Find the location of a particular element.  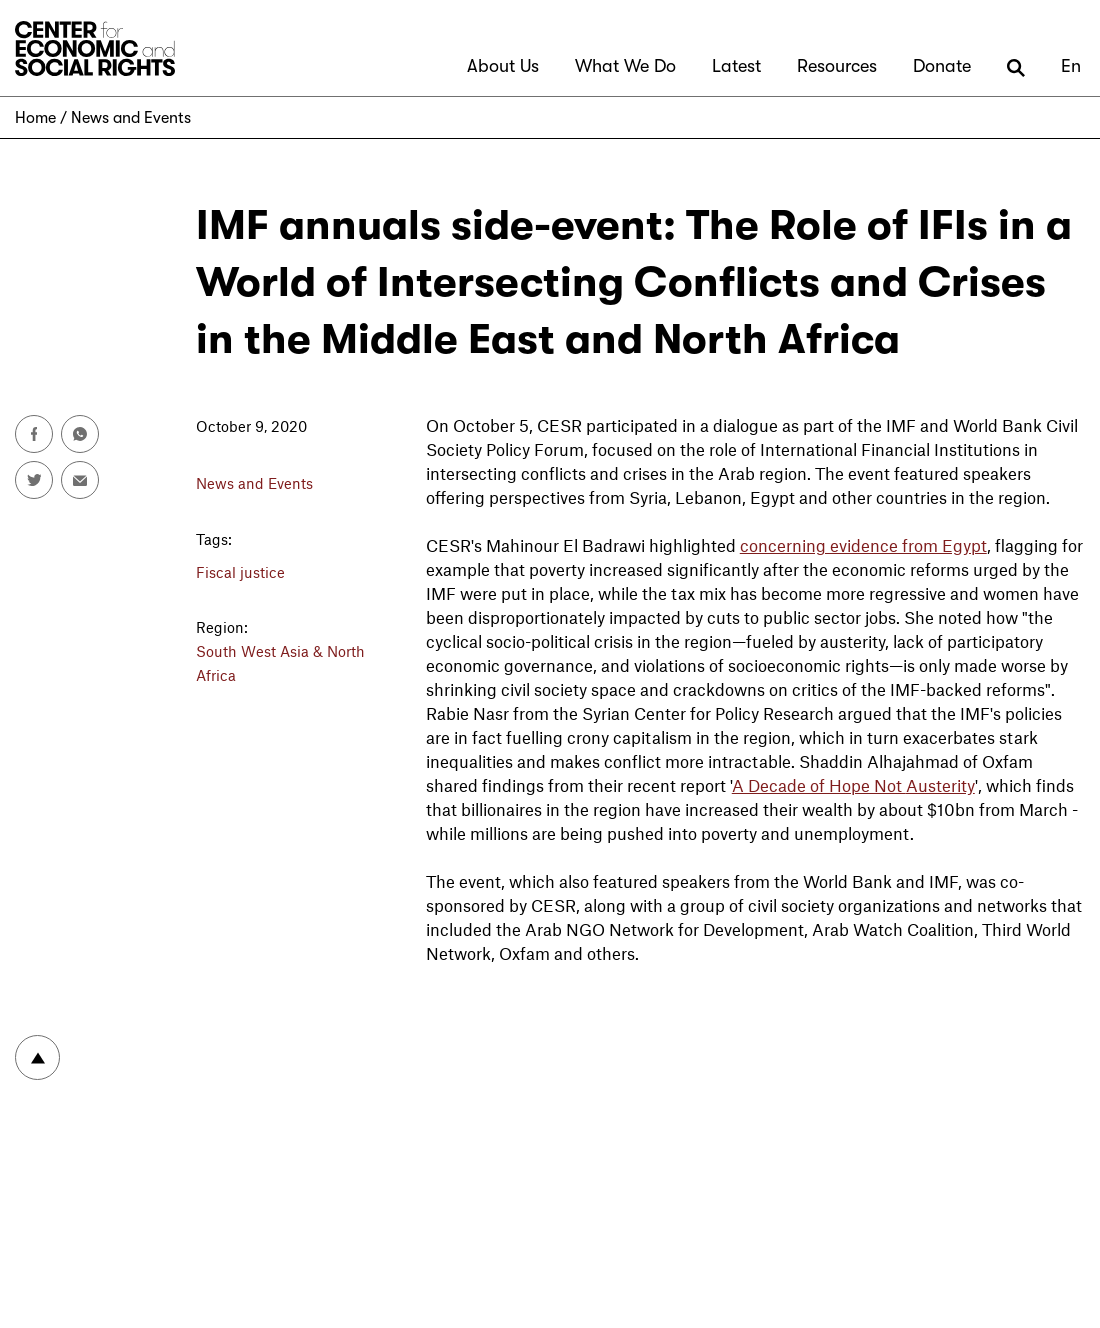

A Decade of Hope Not is located at coordinates (819, 785).